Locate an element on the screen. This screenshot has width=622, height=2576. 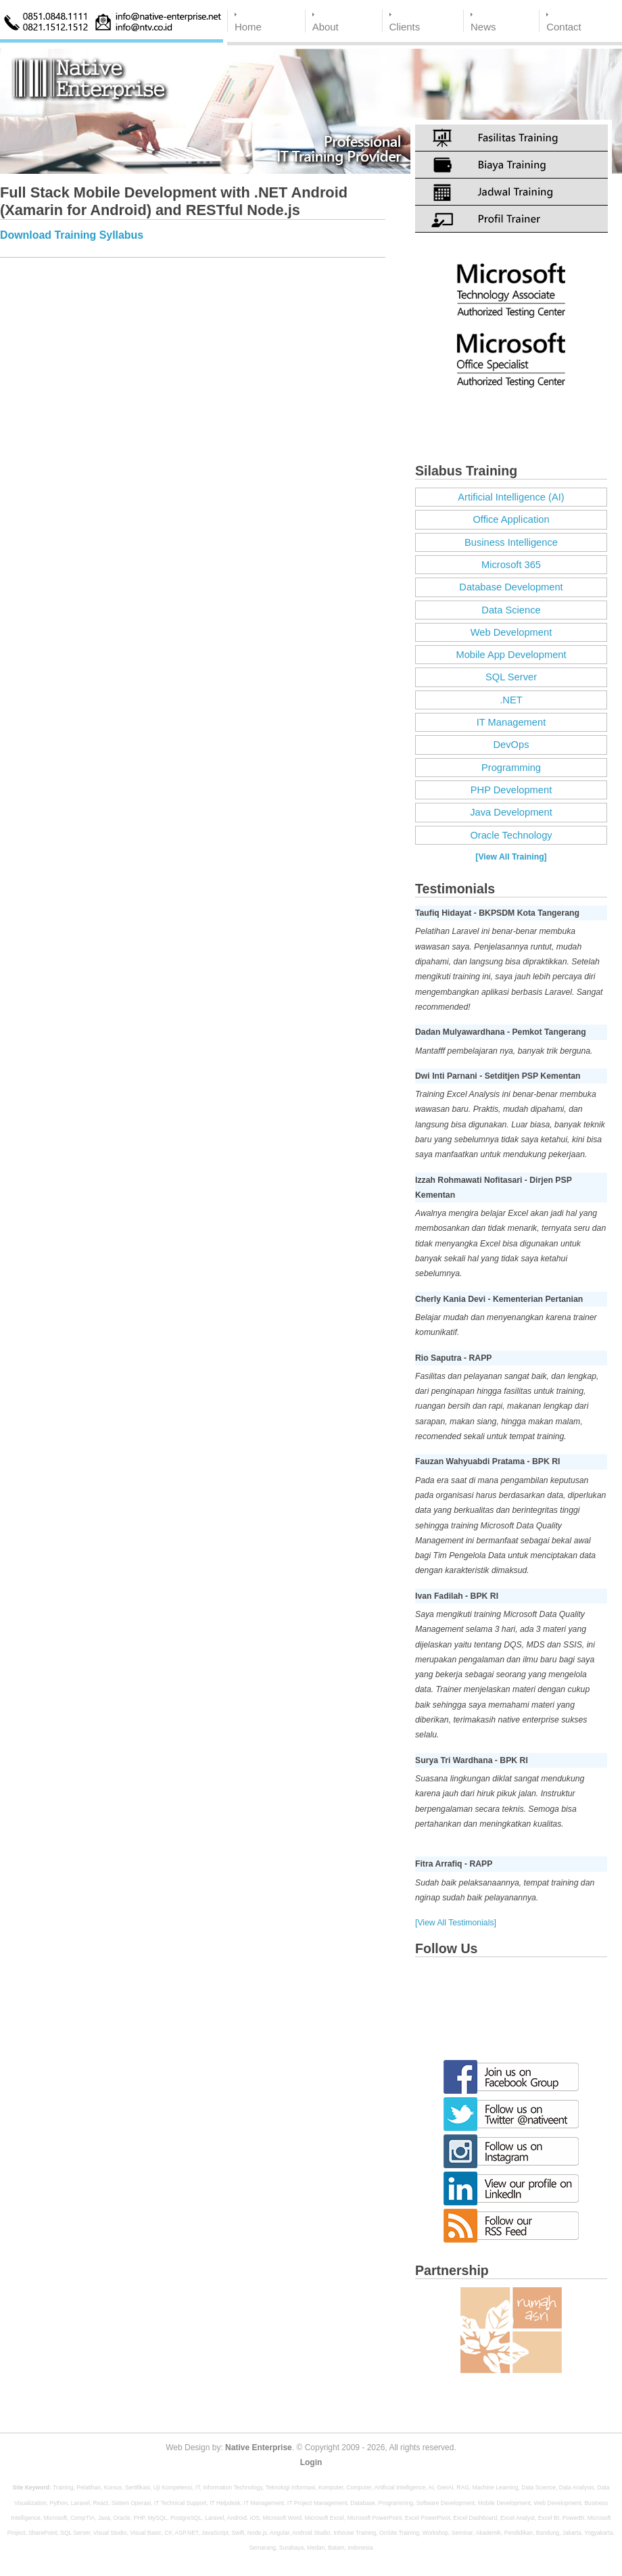
.NET is located at coordinates (511, 700).